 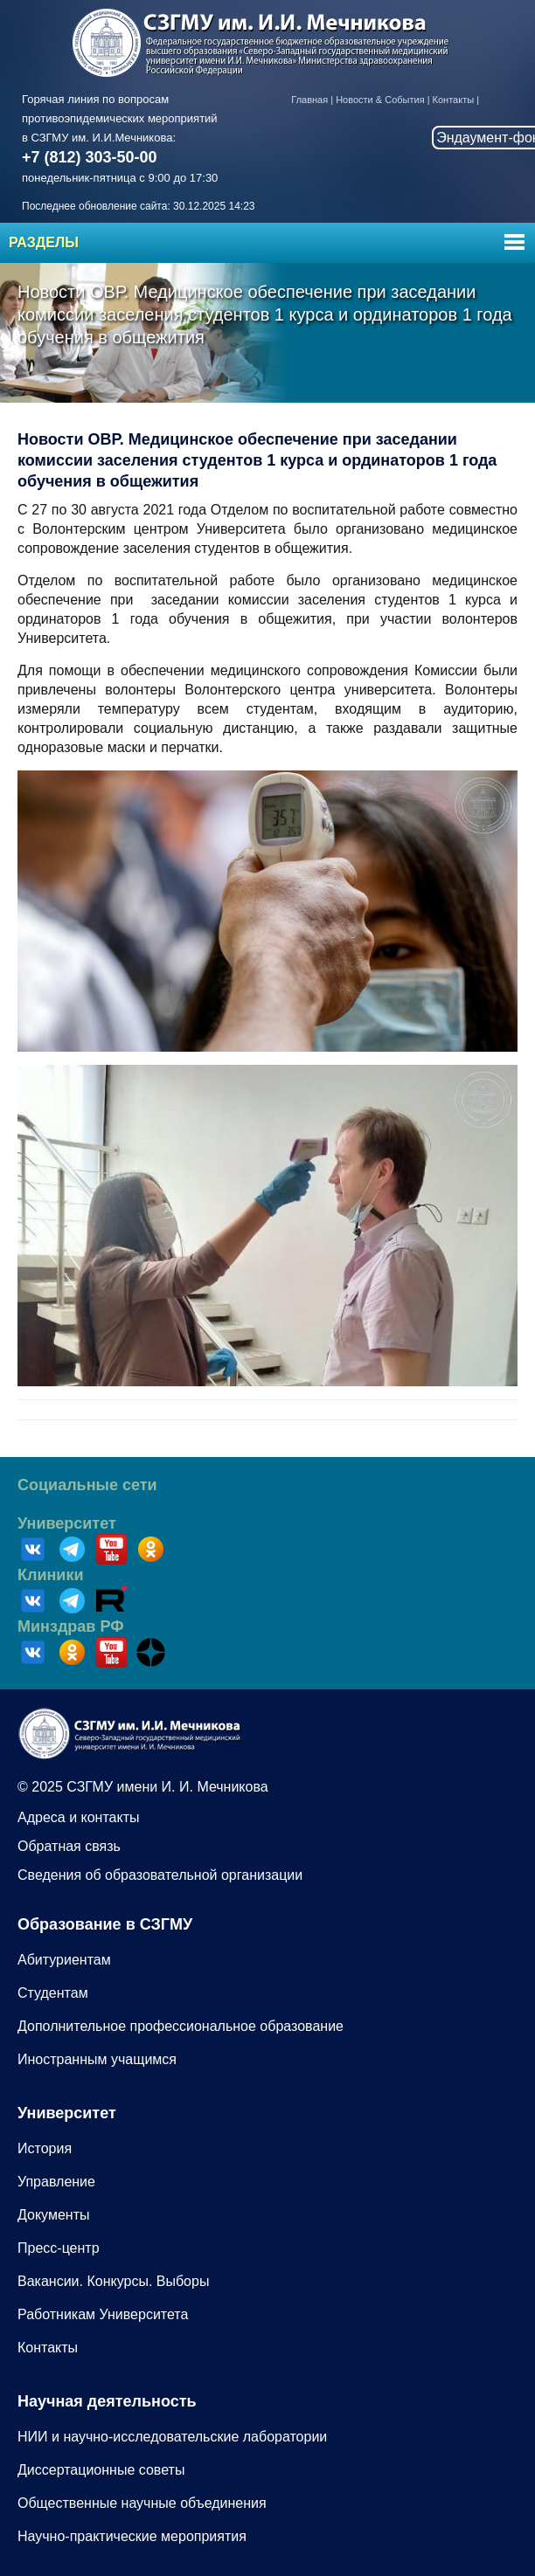 I want to click on НИИ и научно-исследовательские лаборатории, so click(x=172, y=2436).